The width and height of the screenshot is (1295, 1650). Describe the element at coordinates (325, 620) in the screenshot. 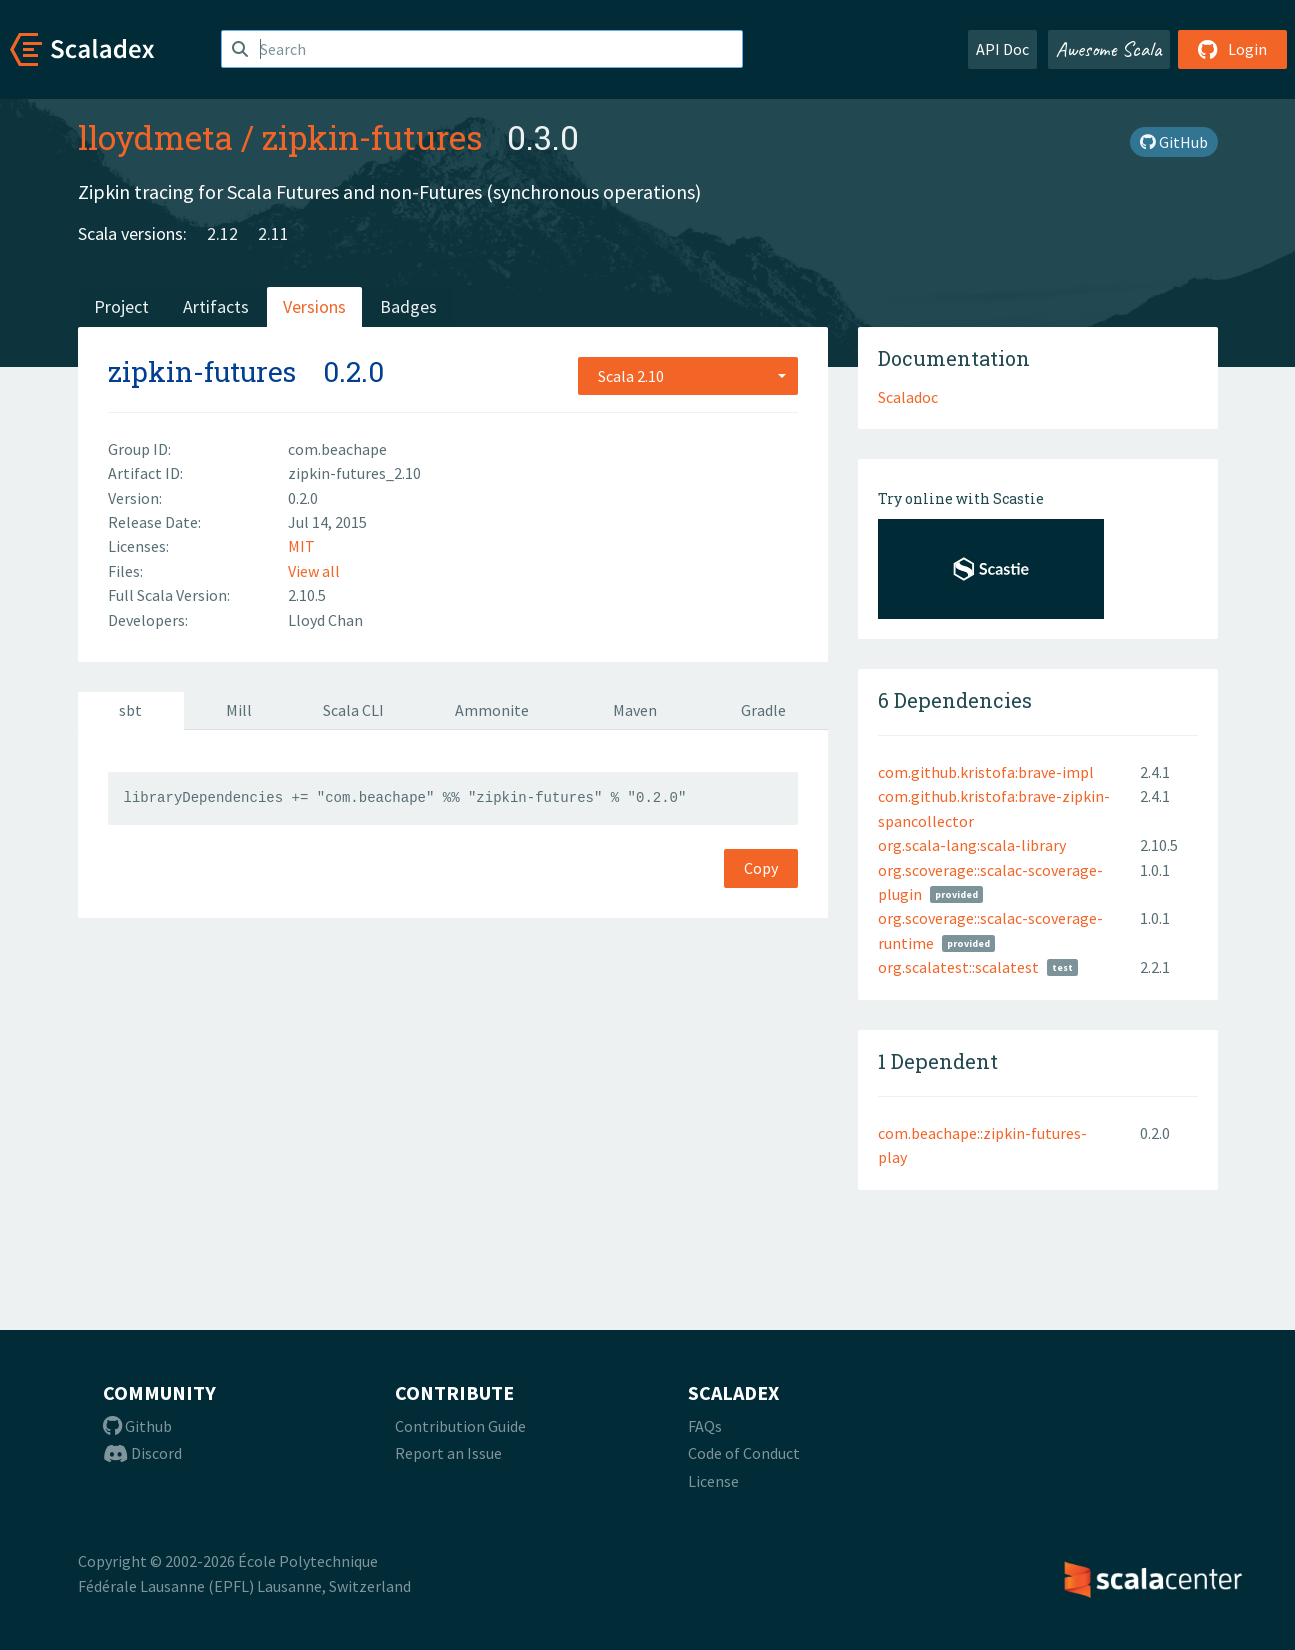

I see `Lloyd Chan` at that location.